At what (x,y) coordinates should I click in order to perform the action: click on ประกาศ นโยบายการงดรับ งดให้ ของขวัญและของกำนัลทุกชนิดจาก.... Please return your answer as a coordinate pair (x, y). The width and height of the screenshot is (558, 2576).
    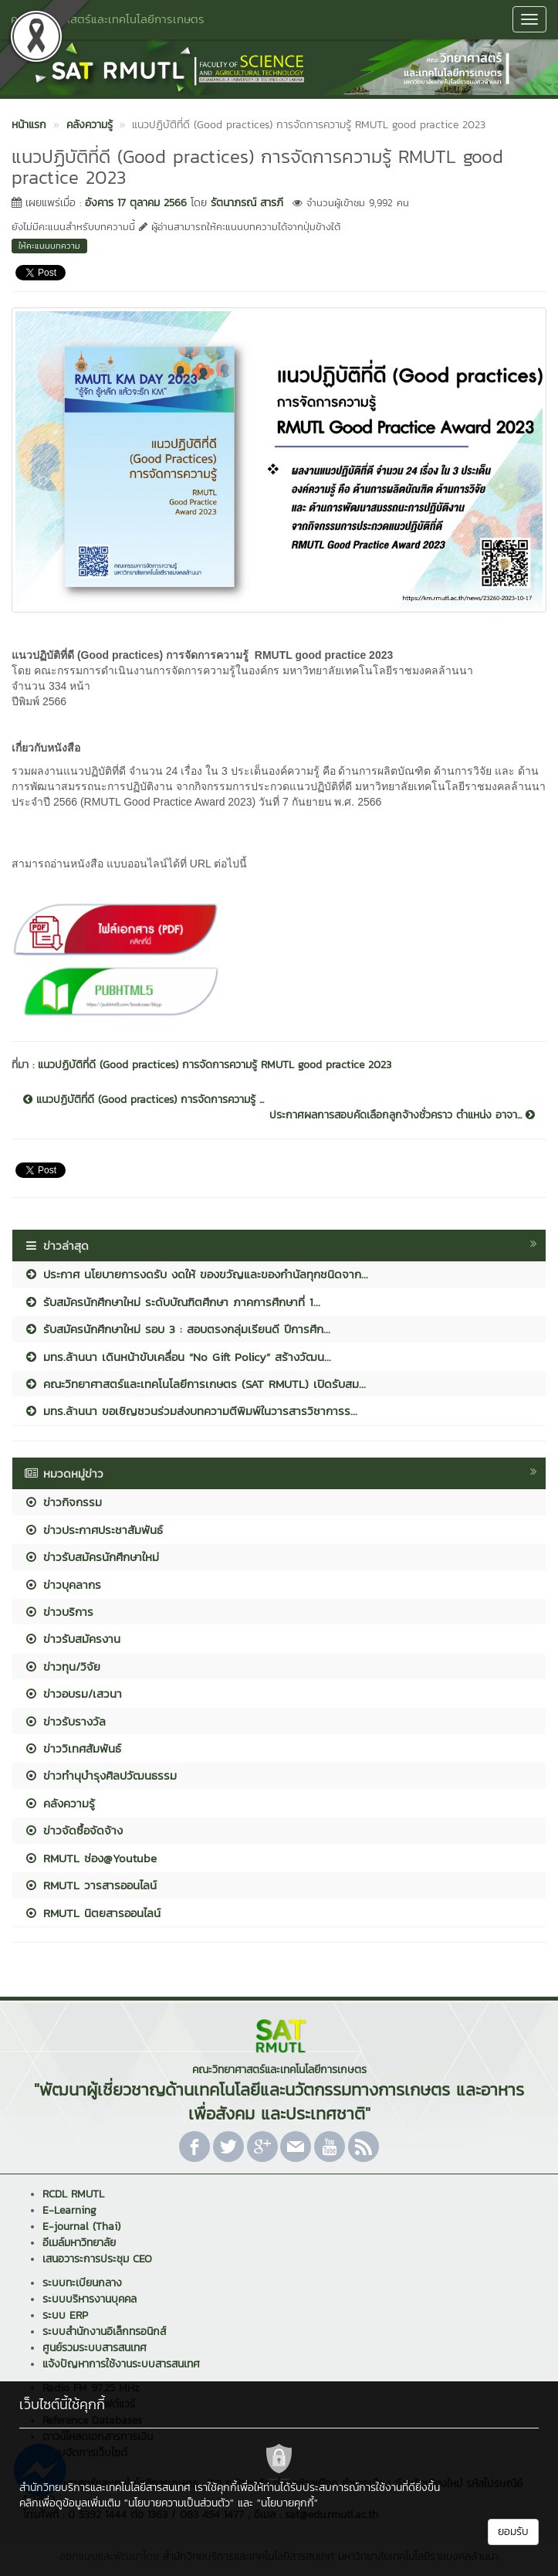
    Looking at the image, I should click on (196, 1274).